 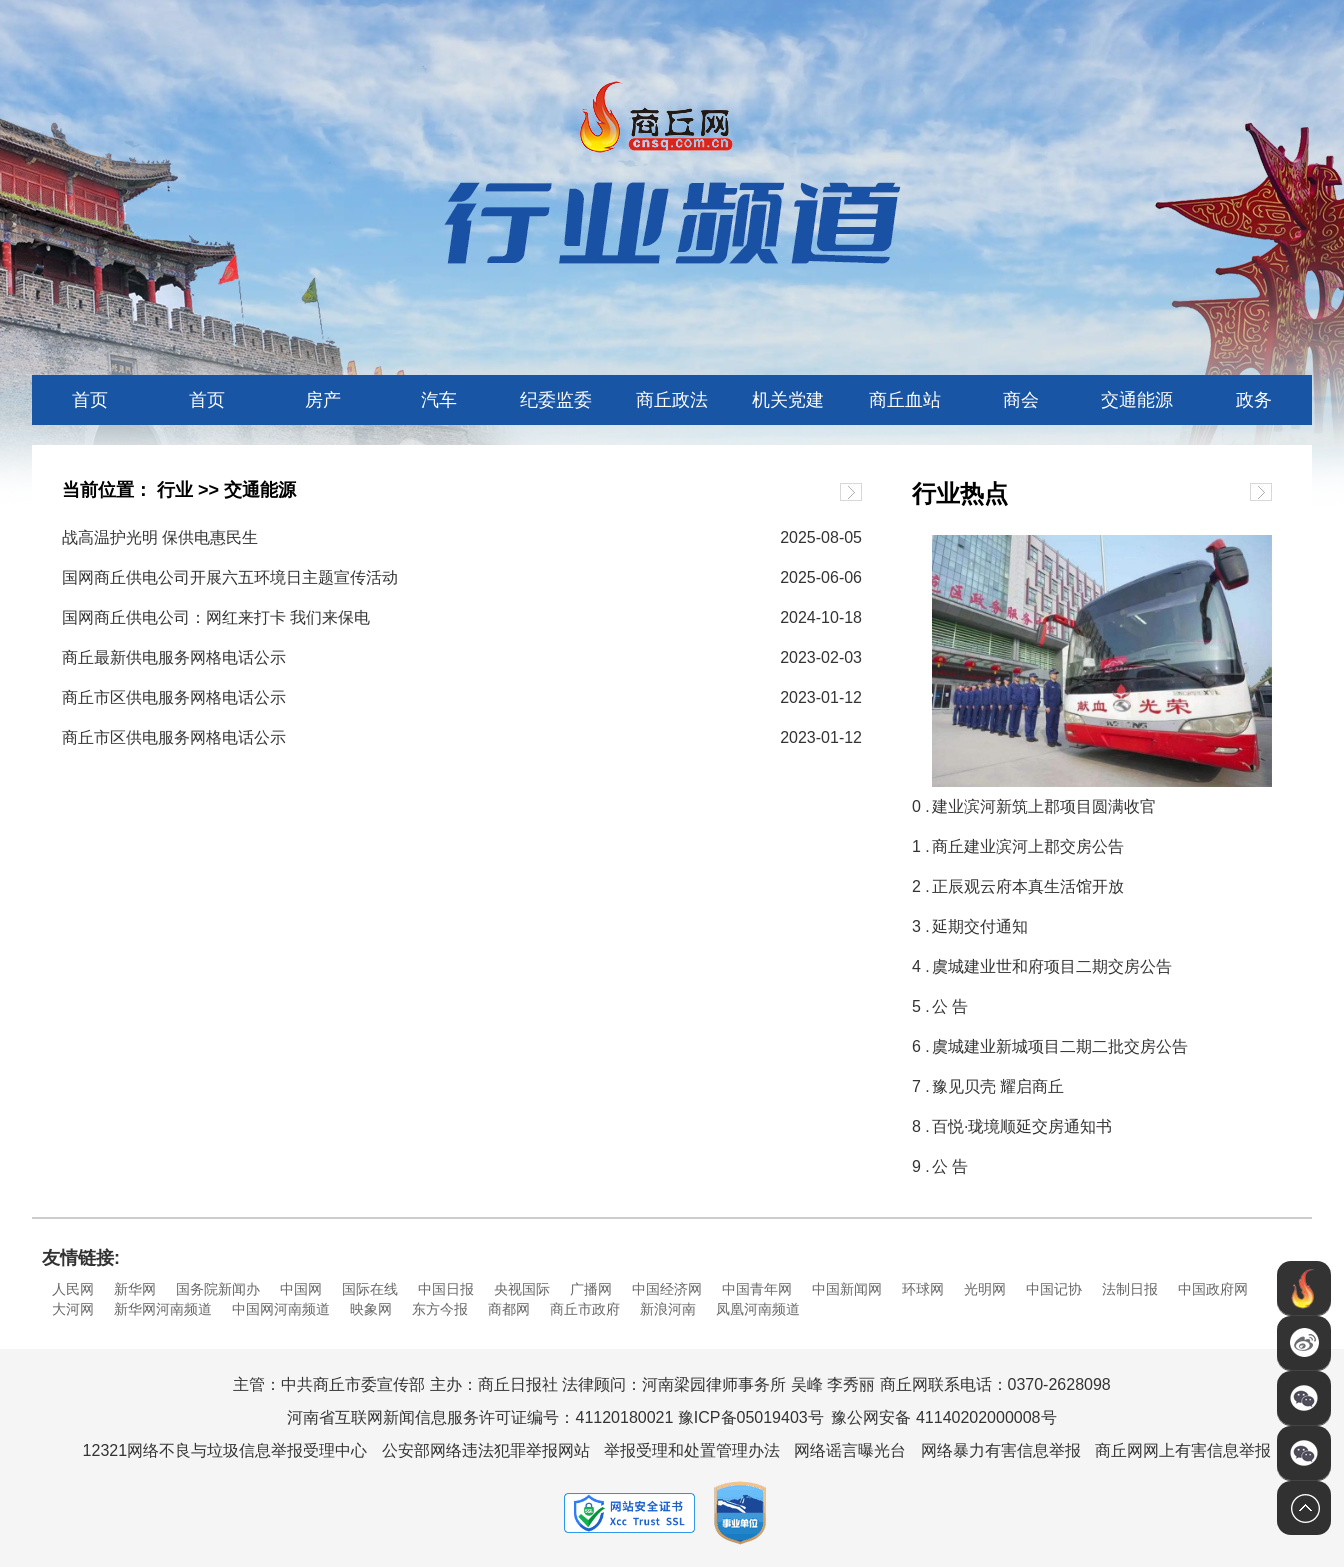 What do you see at coordinates (1213, 1289) in the screenshot?
I see `中国政府网` at bounding box center [1213, 1289].